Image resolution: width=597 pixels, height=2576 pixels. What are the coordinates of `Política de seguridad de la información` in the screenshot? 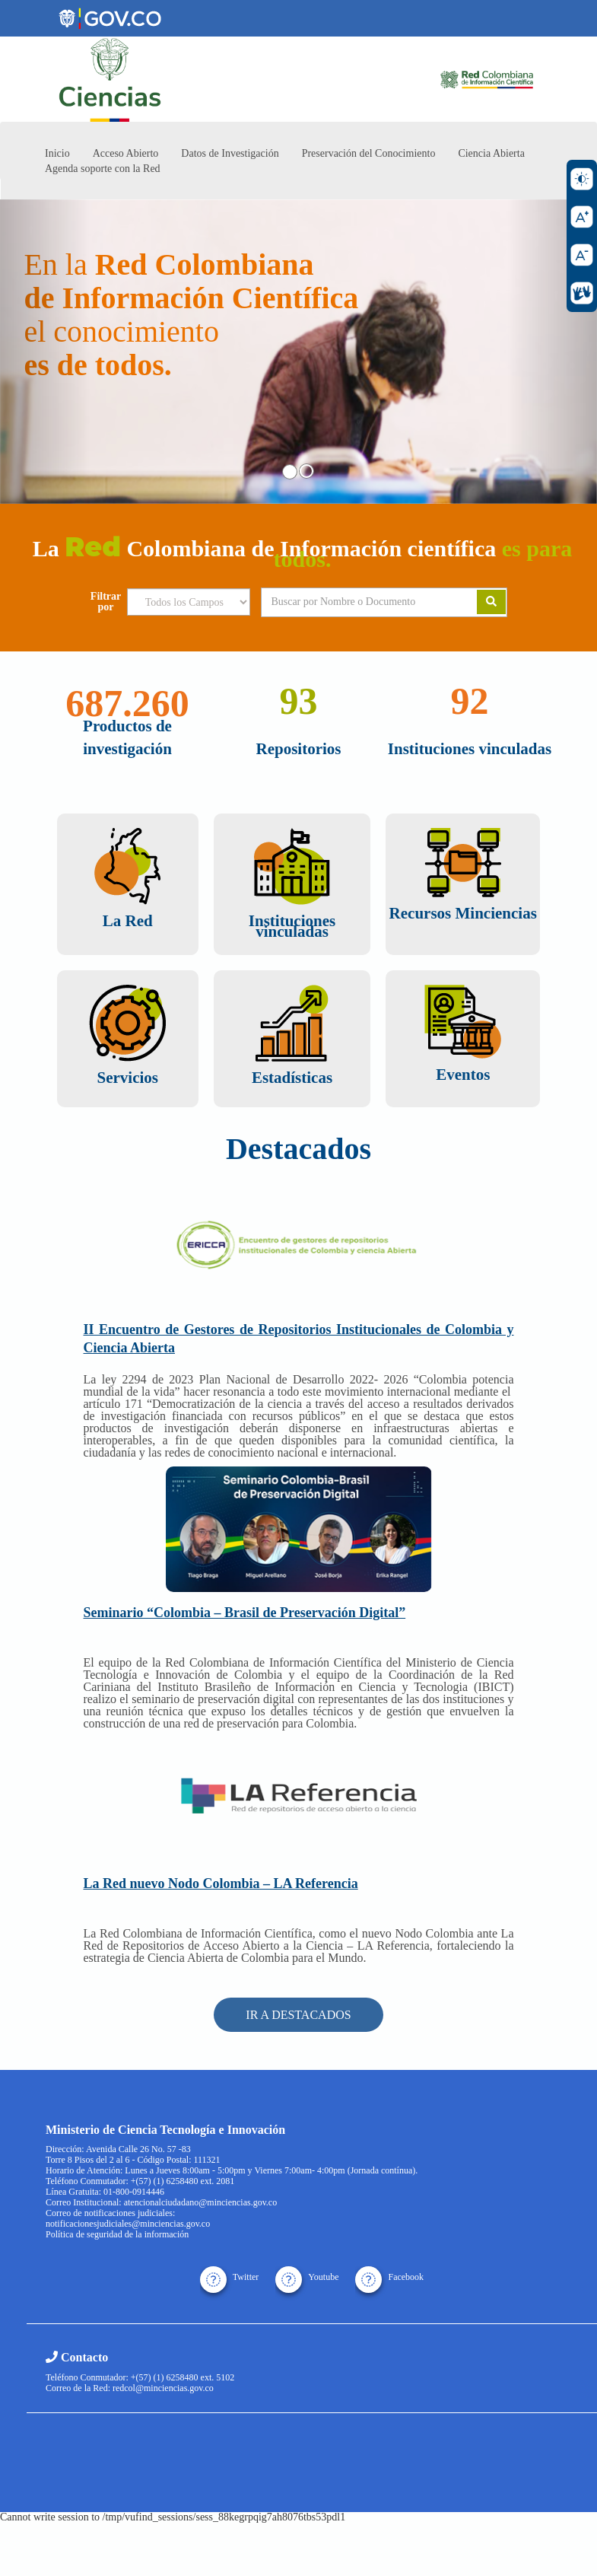 It's located at (117, 2234).